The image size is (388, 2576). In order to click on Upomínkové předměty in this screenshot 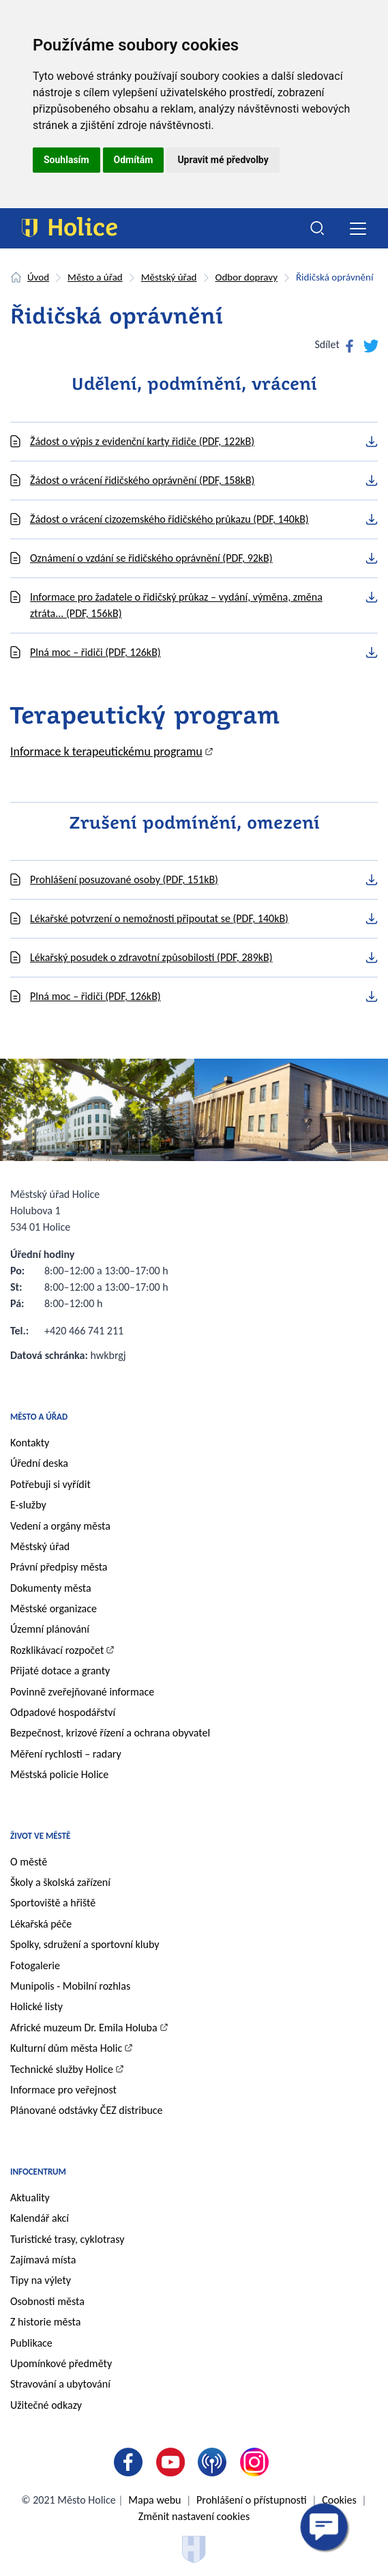, I will do `click(61, 2363)`.